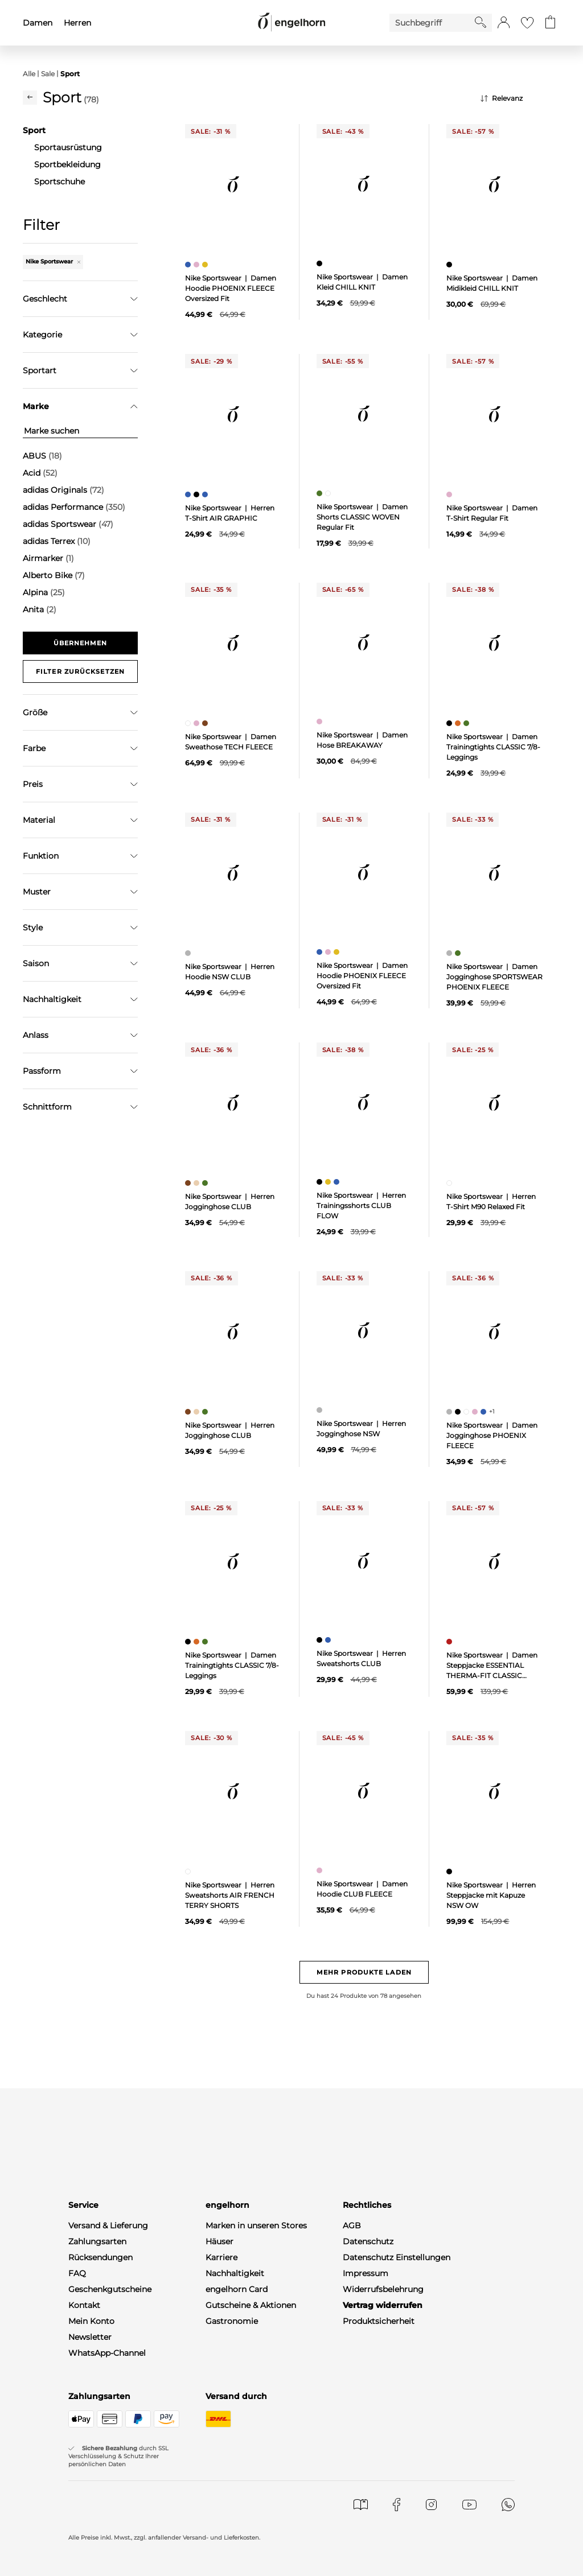  What do you see at coordinates (450, 723) in the screenshot?
I see `[Damen Trainingtights CLASSIC 7/8-Leggings, schwarz]` at bounding box center [450, 723].